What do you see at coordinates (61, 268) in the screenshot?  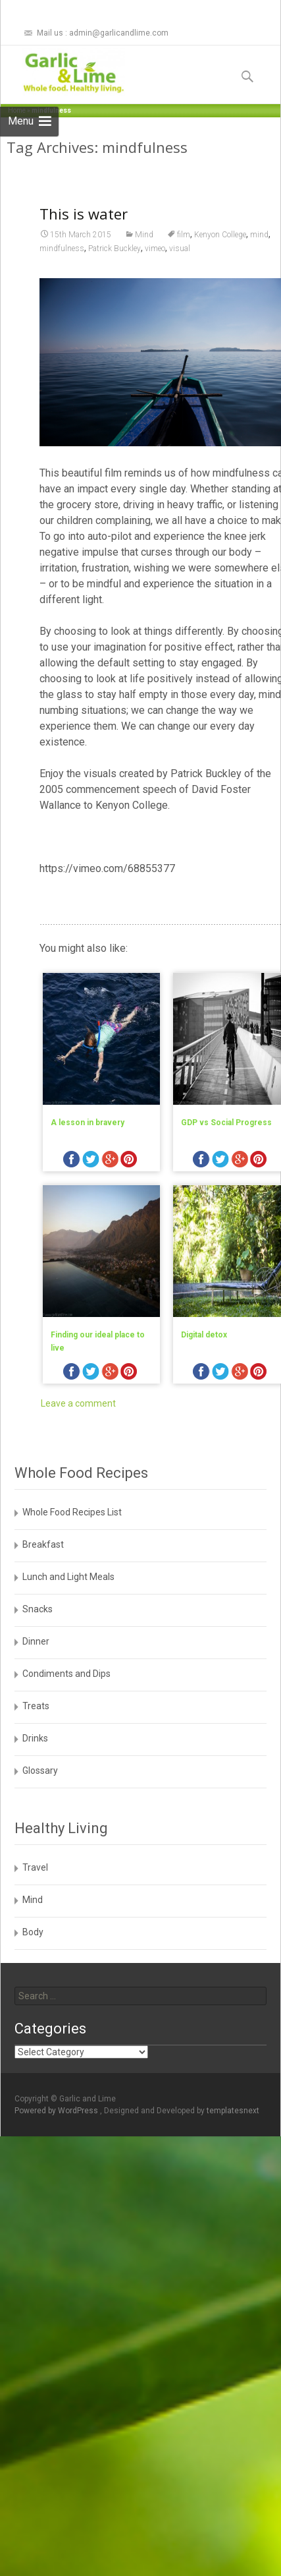 I see `mindfulness` at bounding box center [61, 268].